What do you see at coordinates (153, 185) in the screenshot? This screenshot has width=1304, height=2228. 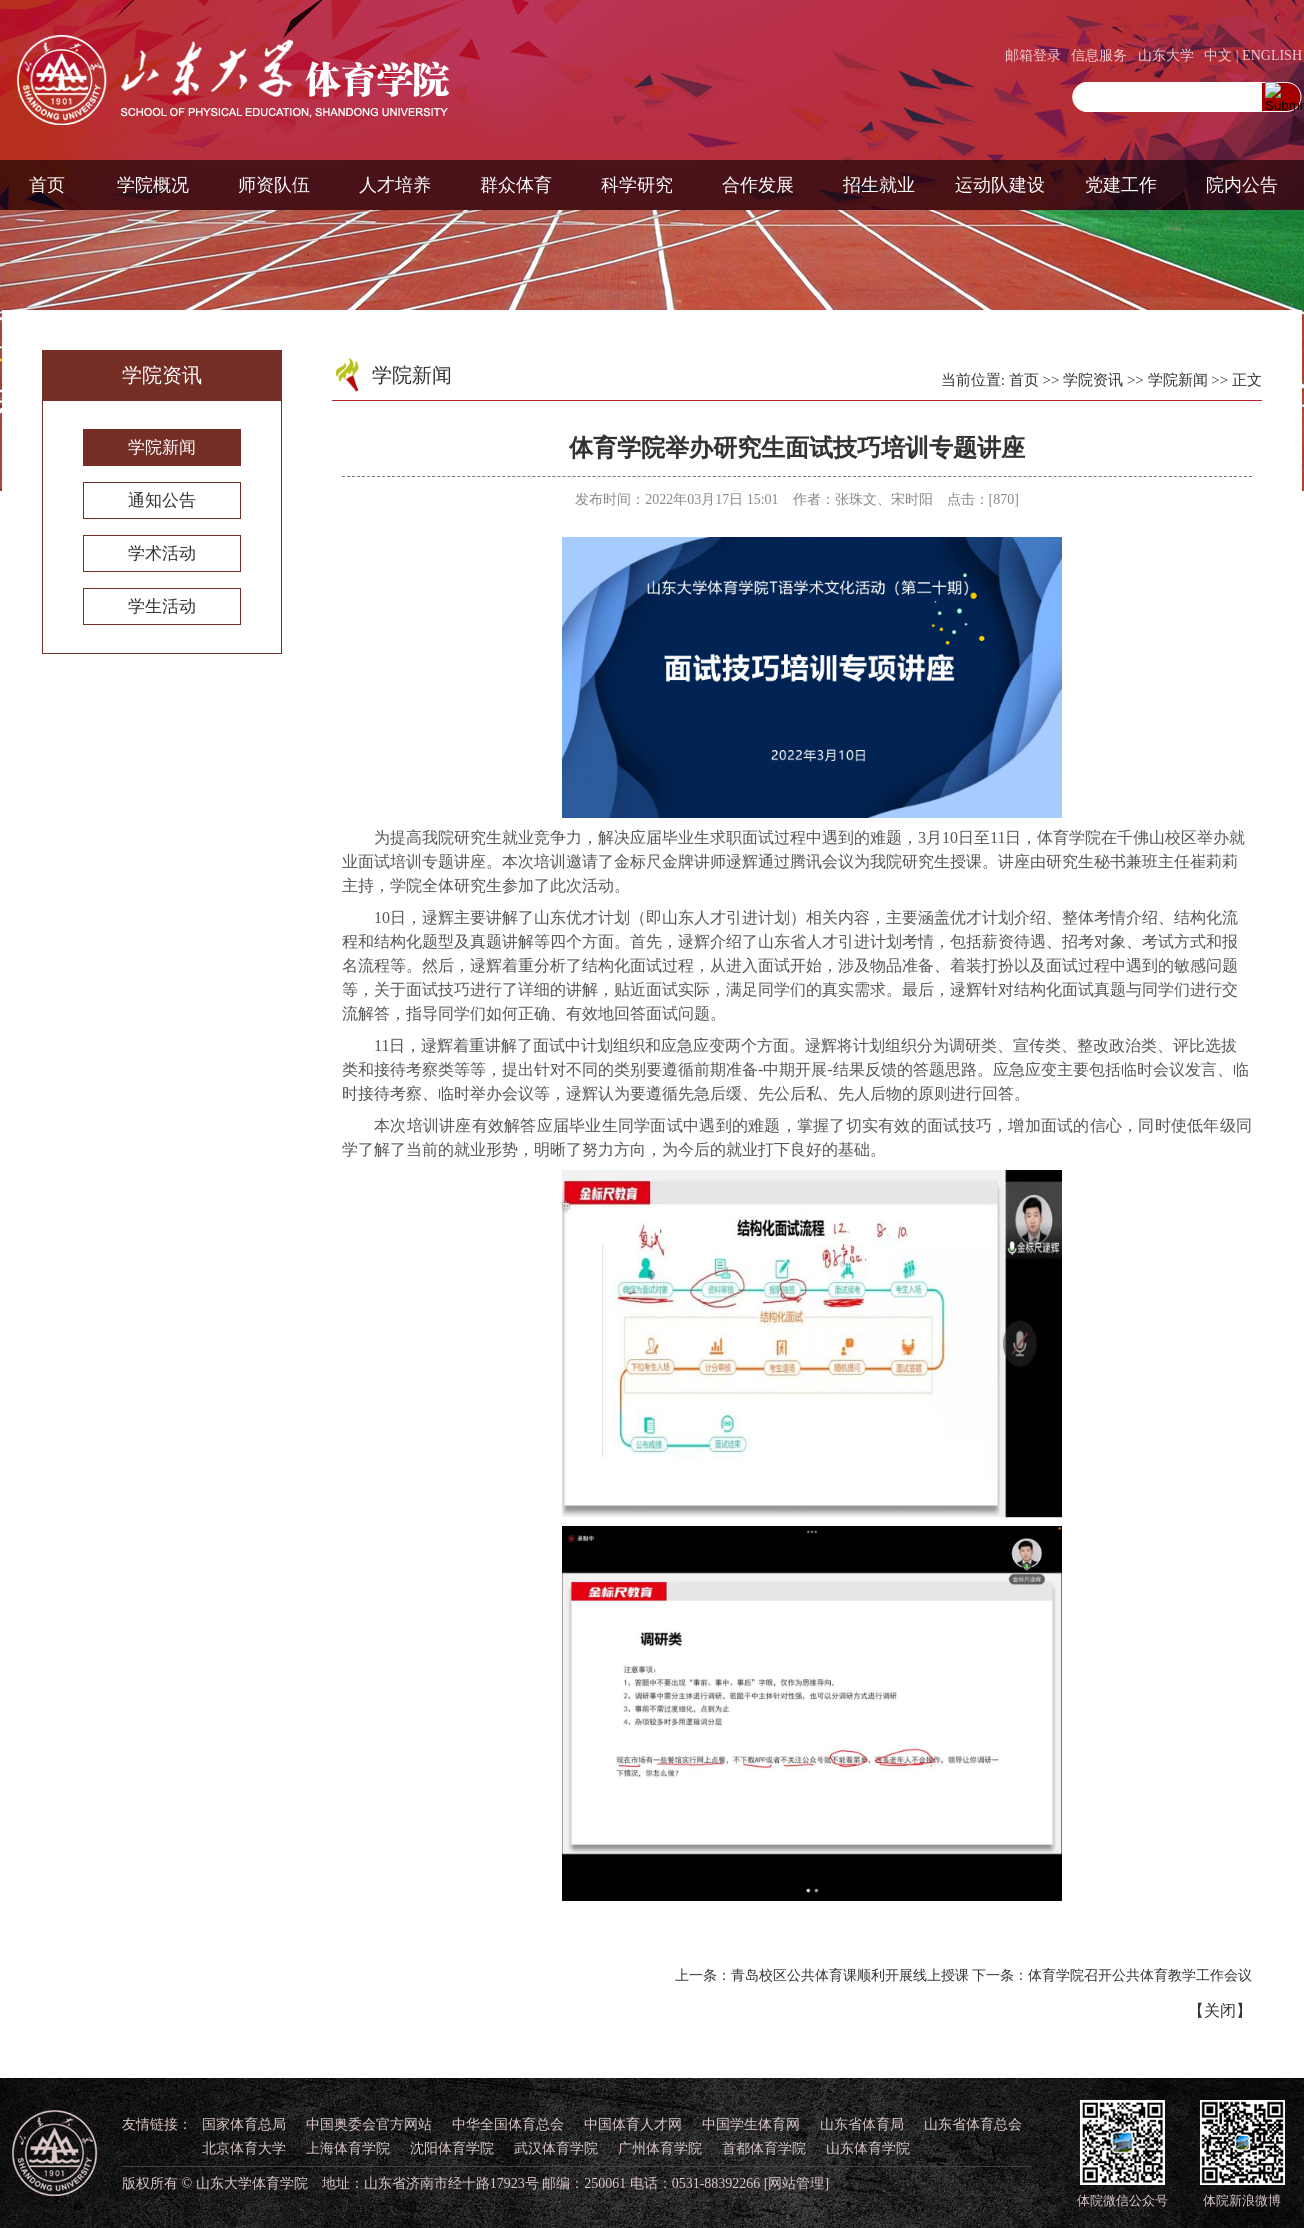 I see `学院概况` at bounding box center [153, 185].